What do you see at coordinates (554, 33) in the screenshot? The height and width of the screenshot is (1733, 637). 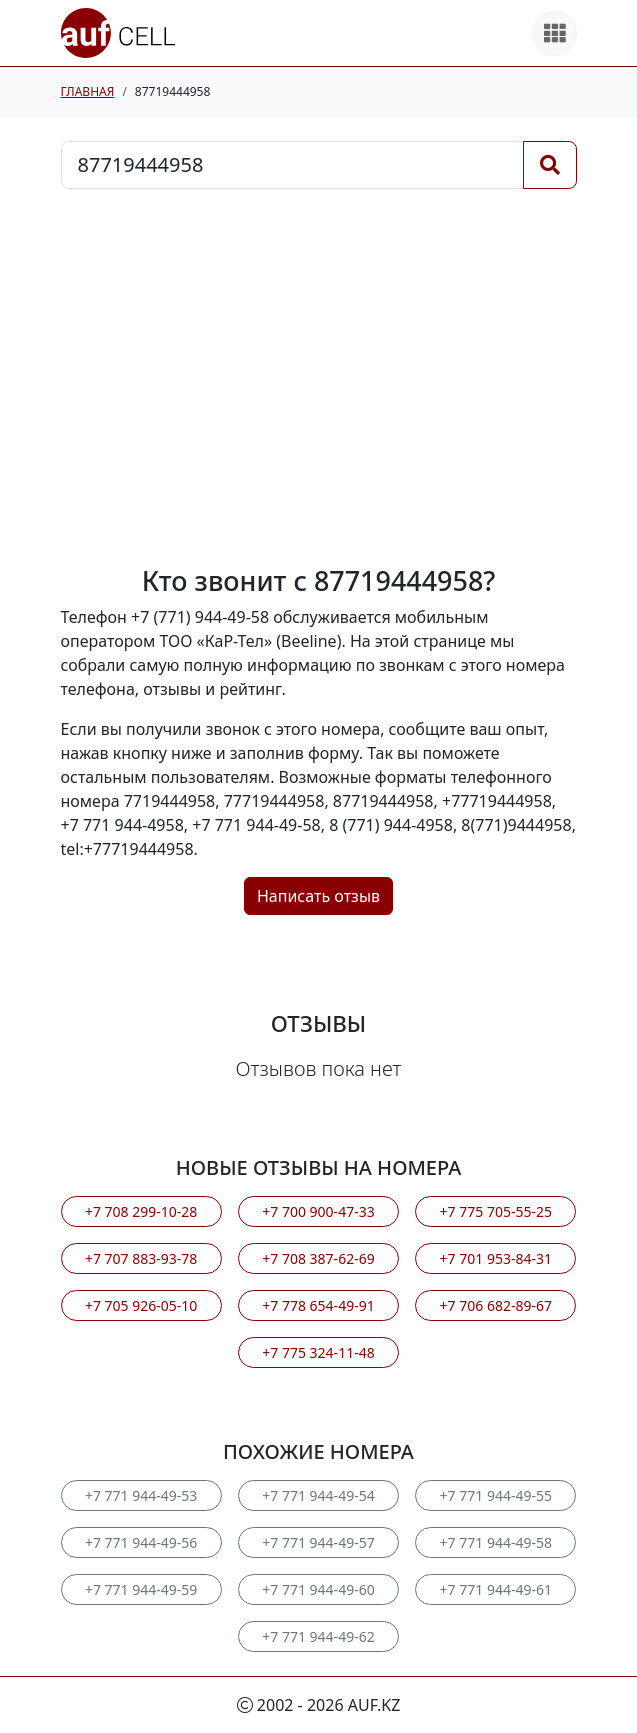 I see `[Все продукты]` at bounding box center [554, 33].